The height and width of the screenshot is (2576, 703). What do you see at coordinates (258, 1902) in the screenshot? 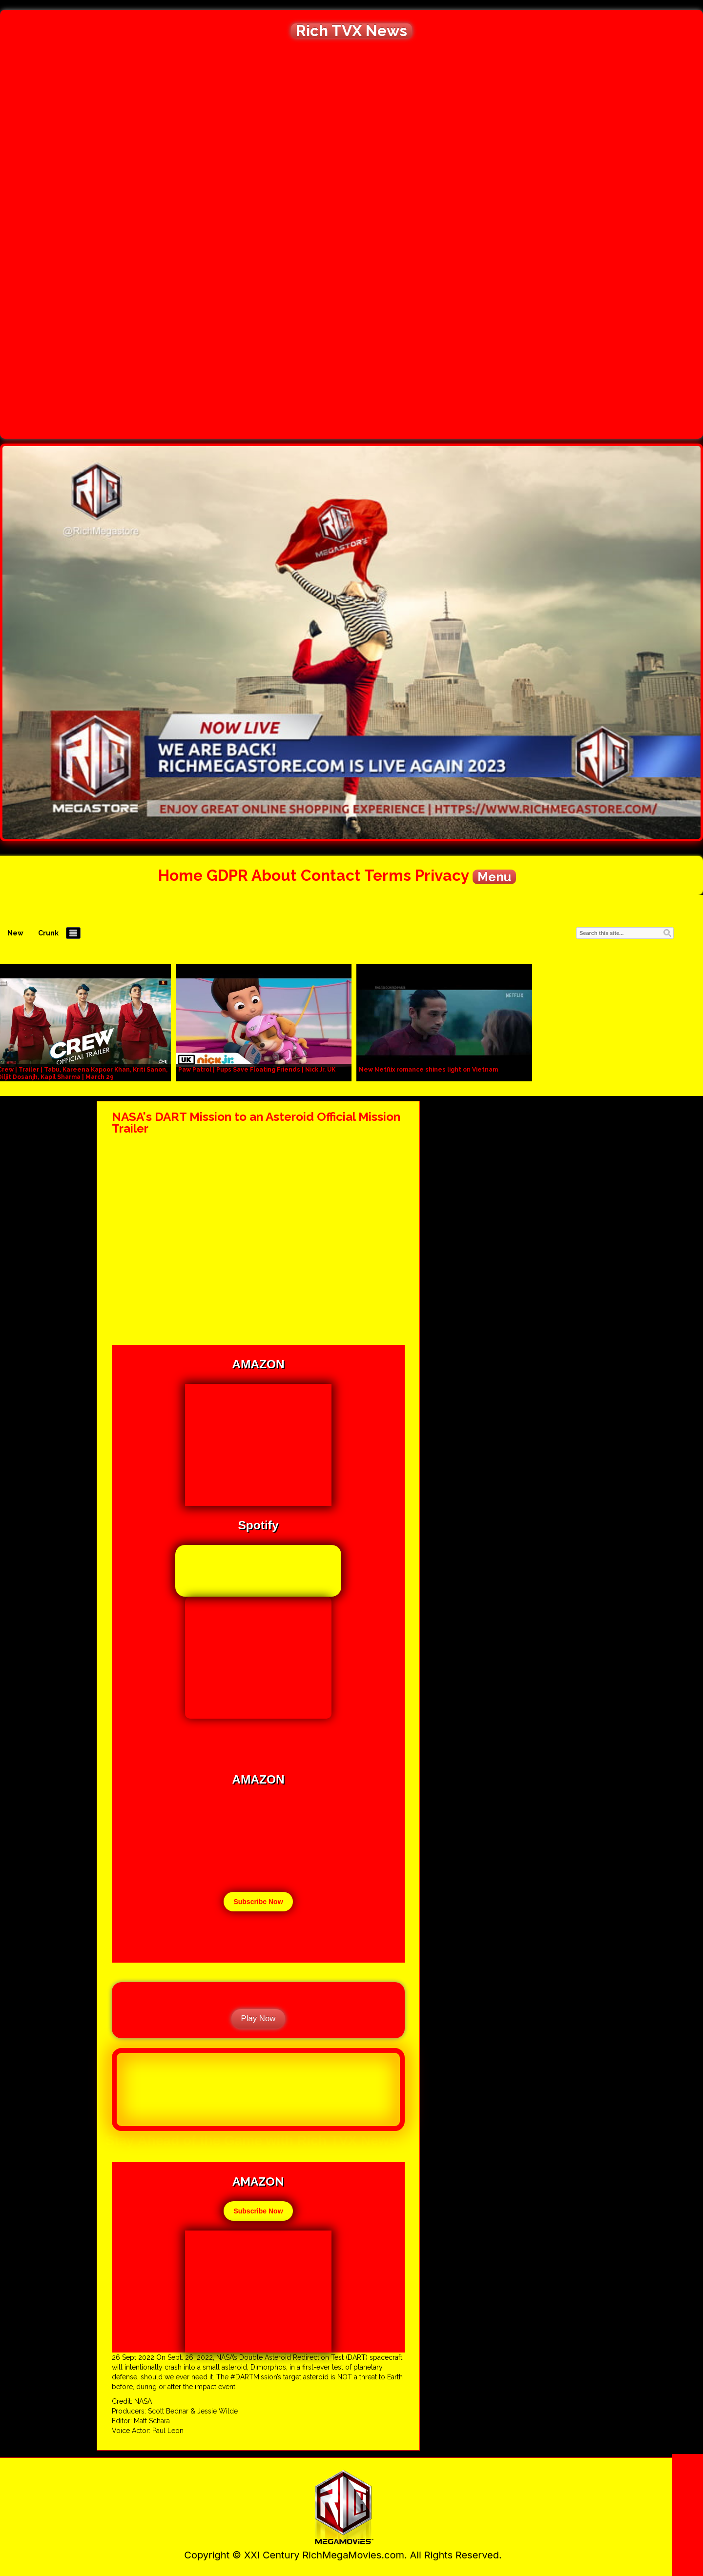
I see `Subscribe Now` at bounding box center [258, 1902].